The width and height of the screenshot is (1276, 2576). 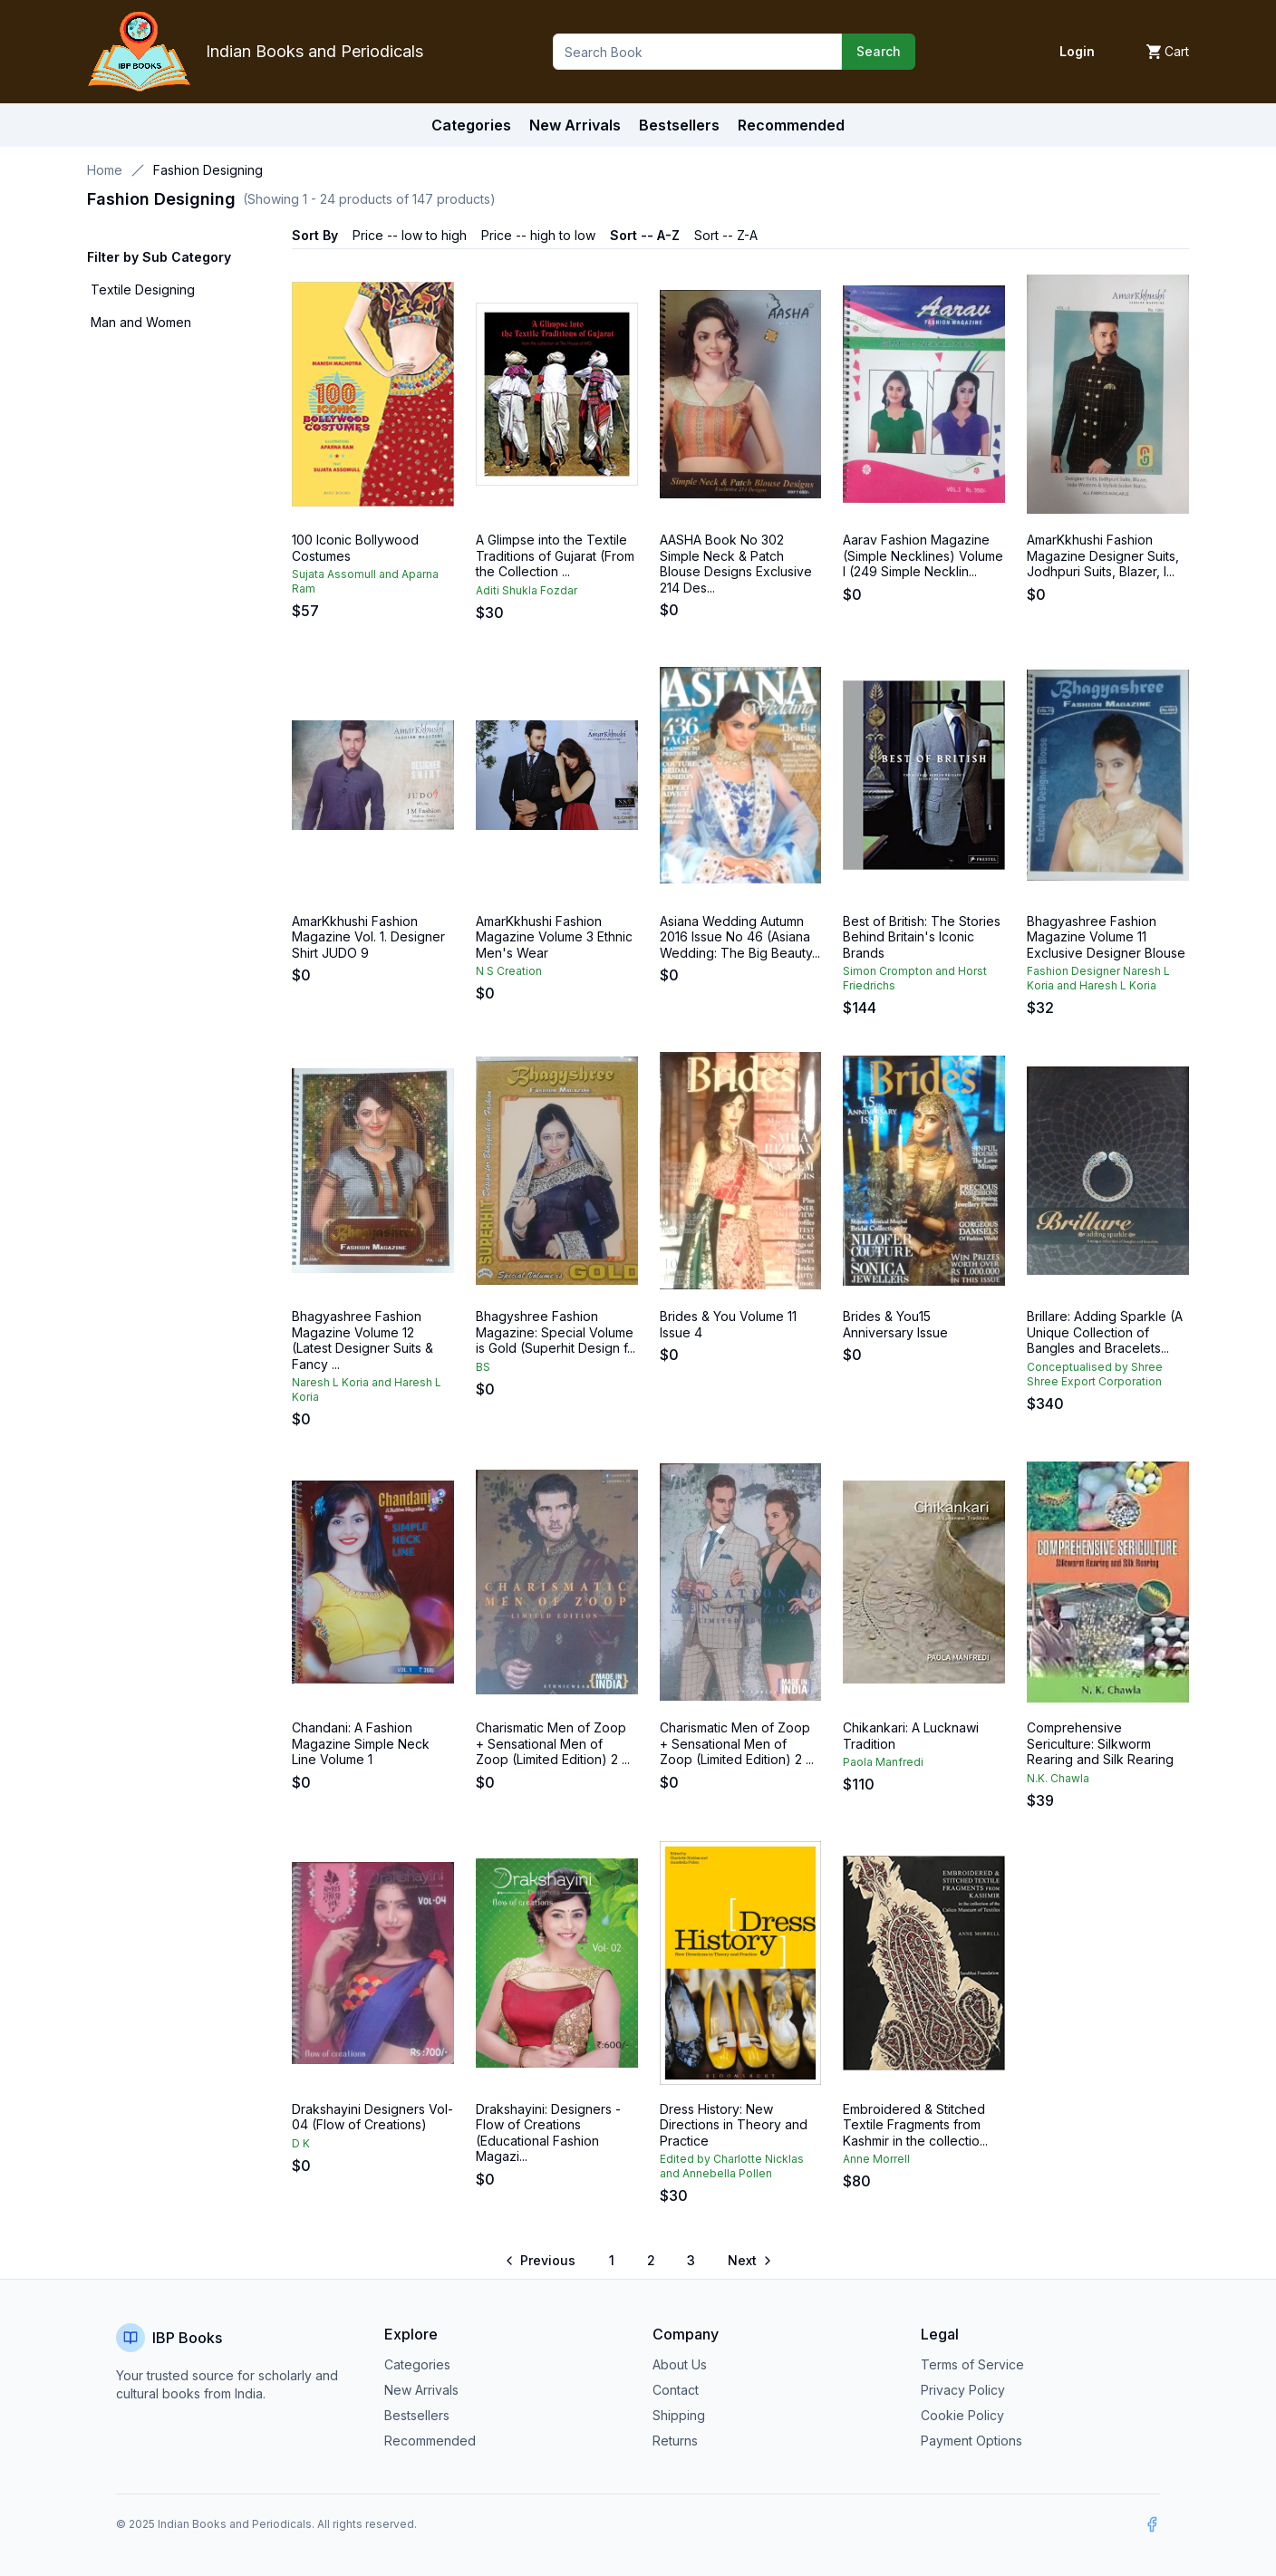 I want to click on AmarKkhushi Fashion Magazine Designer Suits, Jodhpuri Suits, Blazer, I..., so click(x=1103, y=555).